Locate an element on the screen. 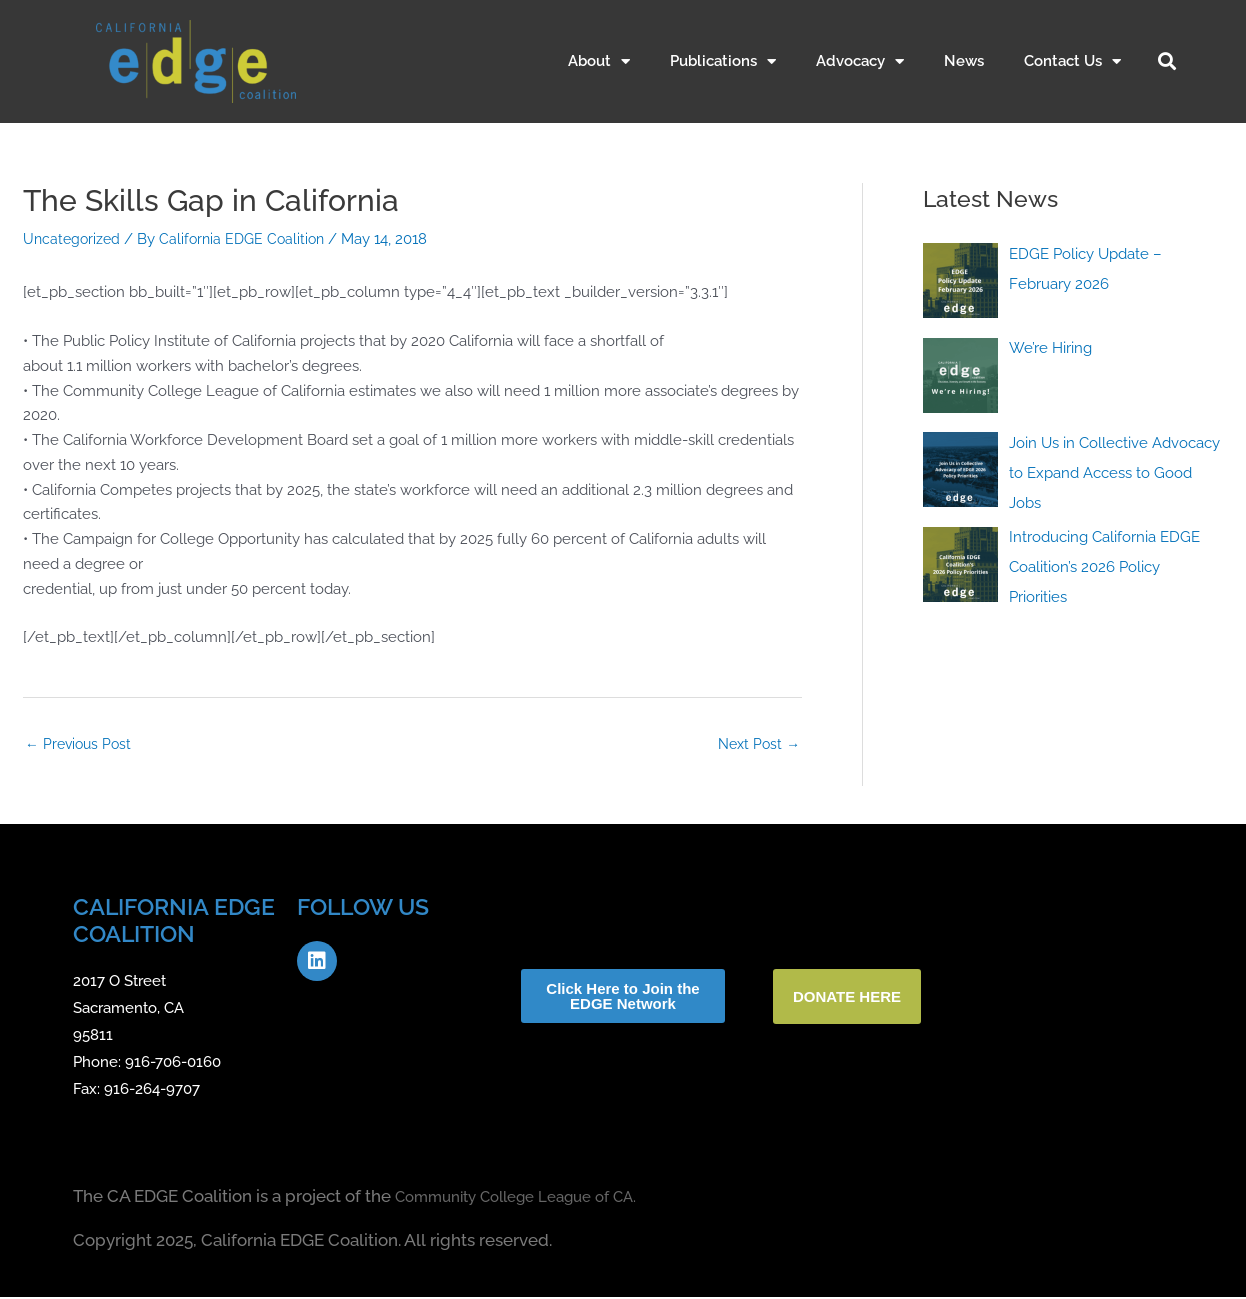 The height and width of the screenshot is (1299, 1246). Contact Us is located at coordinates (1072, 61).